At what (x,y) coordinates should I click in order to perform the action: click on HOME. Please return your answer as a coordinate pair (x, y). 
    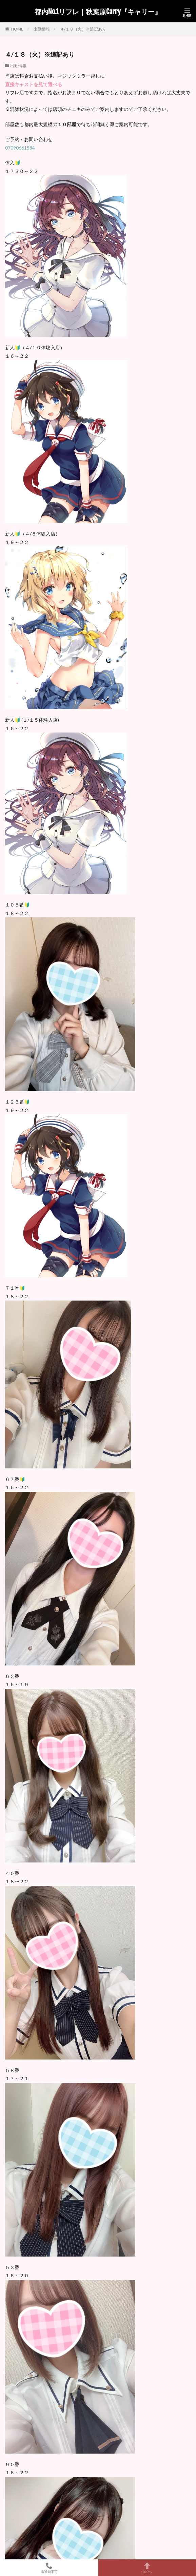
    Looking at the image, I should click on (17, 29).